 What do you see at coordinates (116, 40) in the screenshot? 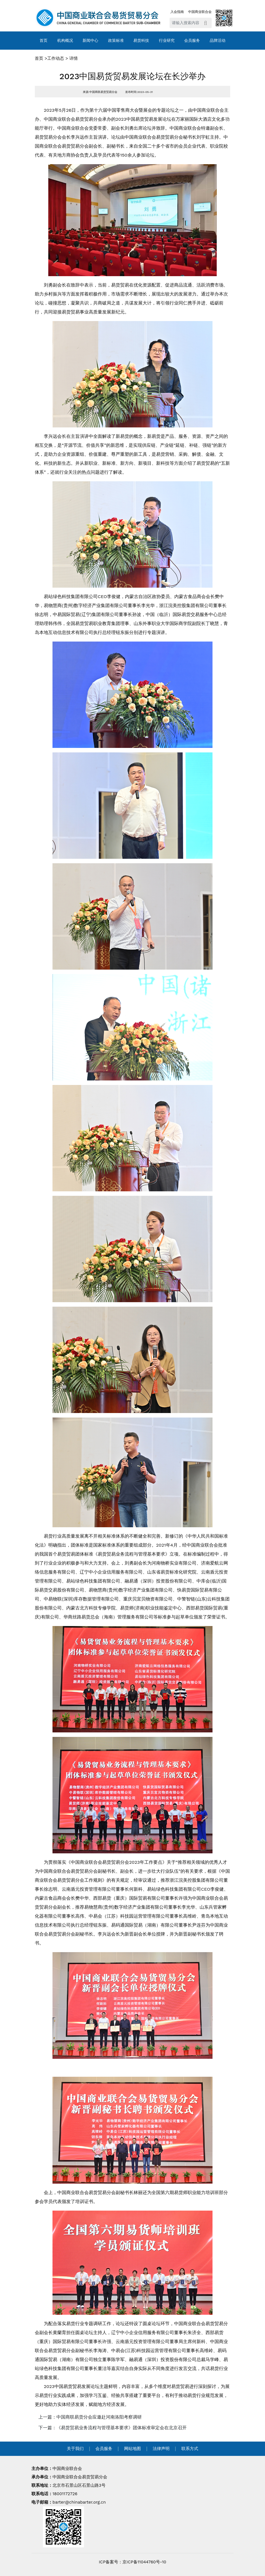
I see `政策标准` at bounding box center [116, 40].